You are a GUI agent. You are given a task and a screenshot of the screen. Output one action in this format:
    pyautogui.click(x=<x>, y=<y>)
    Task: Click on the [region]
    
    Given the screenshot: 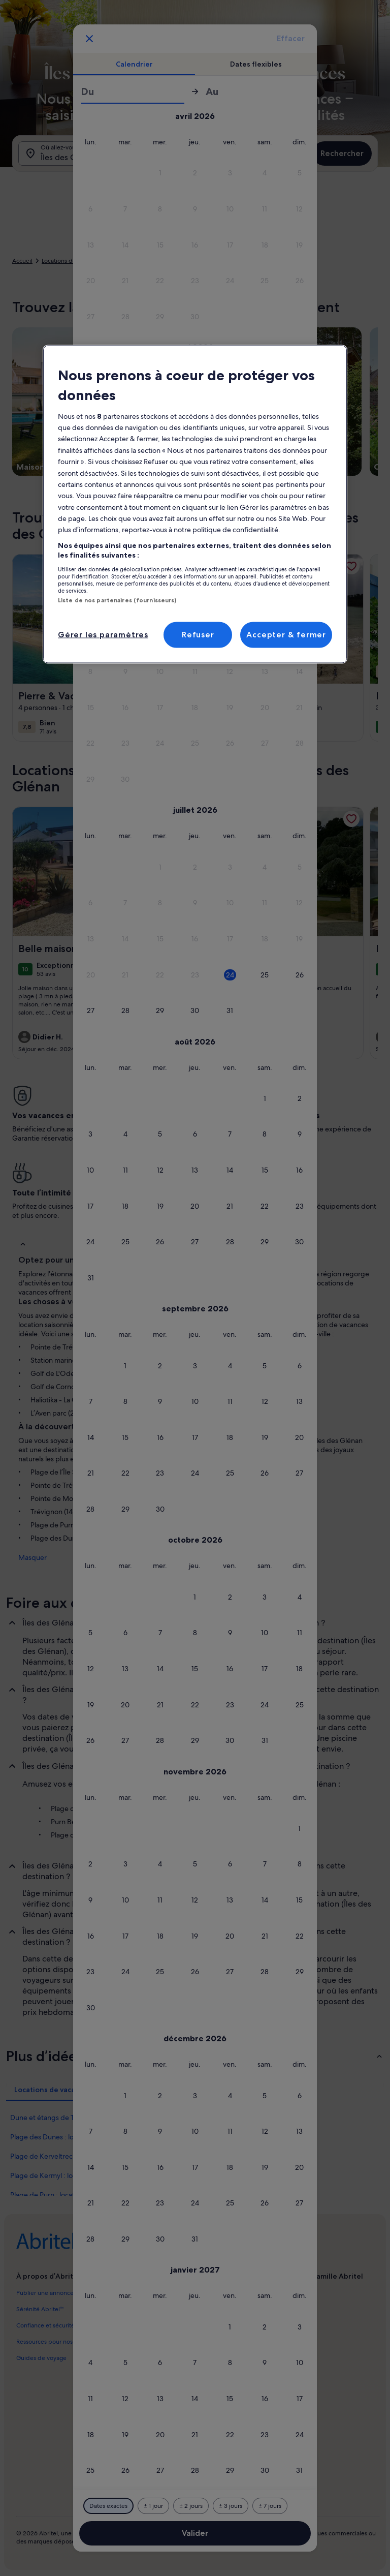 What is the action you would take?
    pyautogui.click(x=195, y=504)
    